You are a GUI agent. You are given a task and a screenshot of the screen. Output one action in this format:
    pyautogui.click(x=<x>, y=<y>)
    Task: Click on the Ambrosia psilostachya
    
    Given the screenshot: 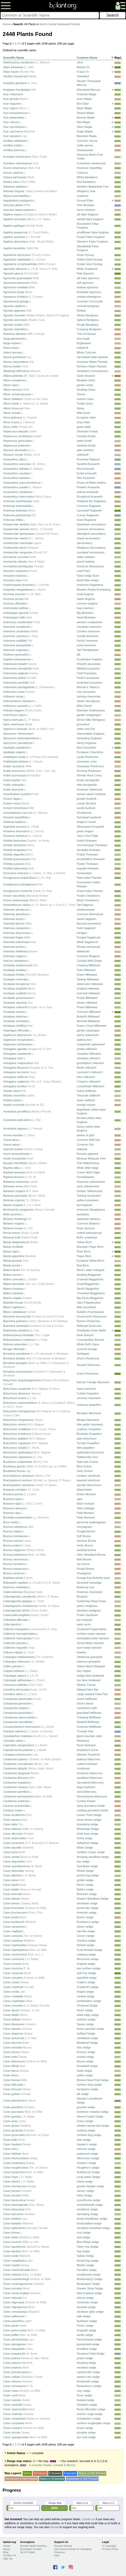 What is the action you would take?
    pyautogui.click(x=20, y=515)
    